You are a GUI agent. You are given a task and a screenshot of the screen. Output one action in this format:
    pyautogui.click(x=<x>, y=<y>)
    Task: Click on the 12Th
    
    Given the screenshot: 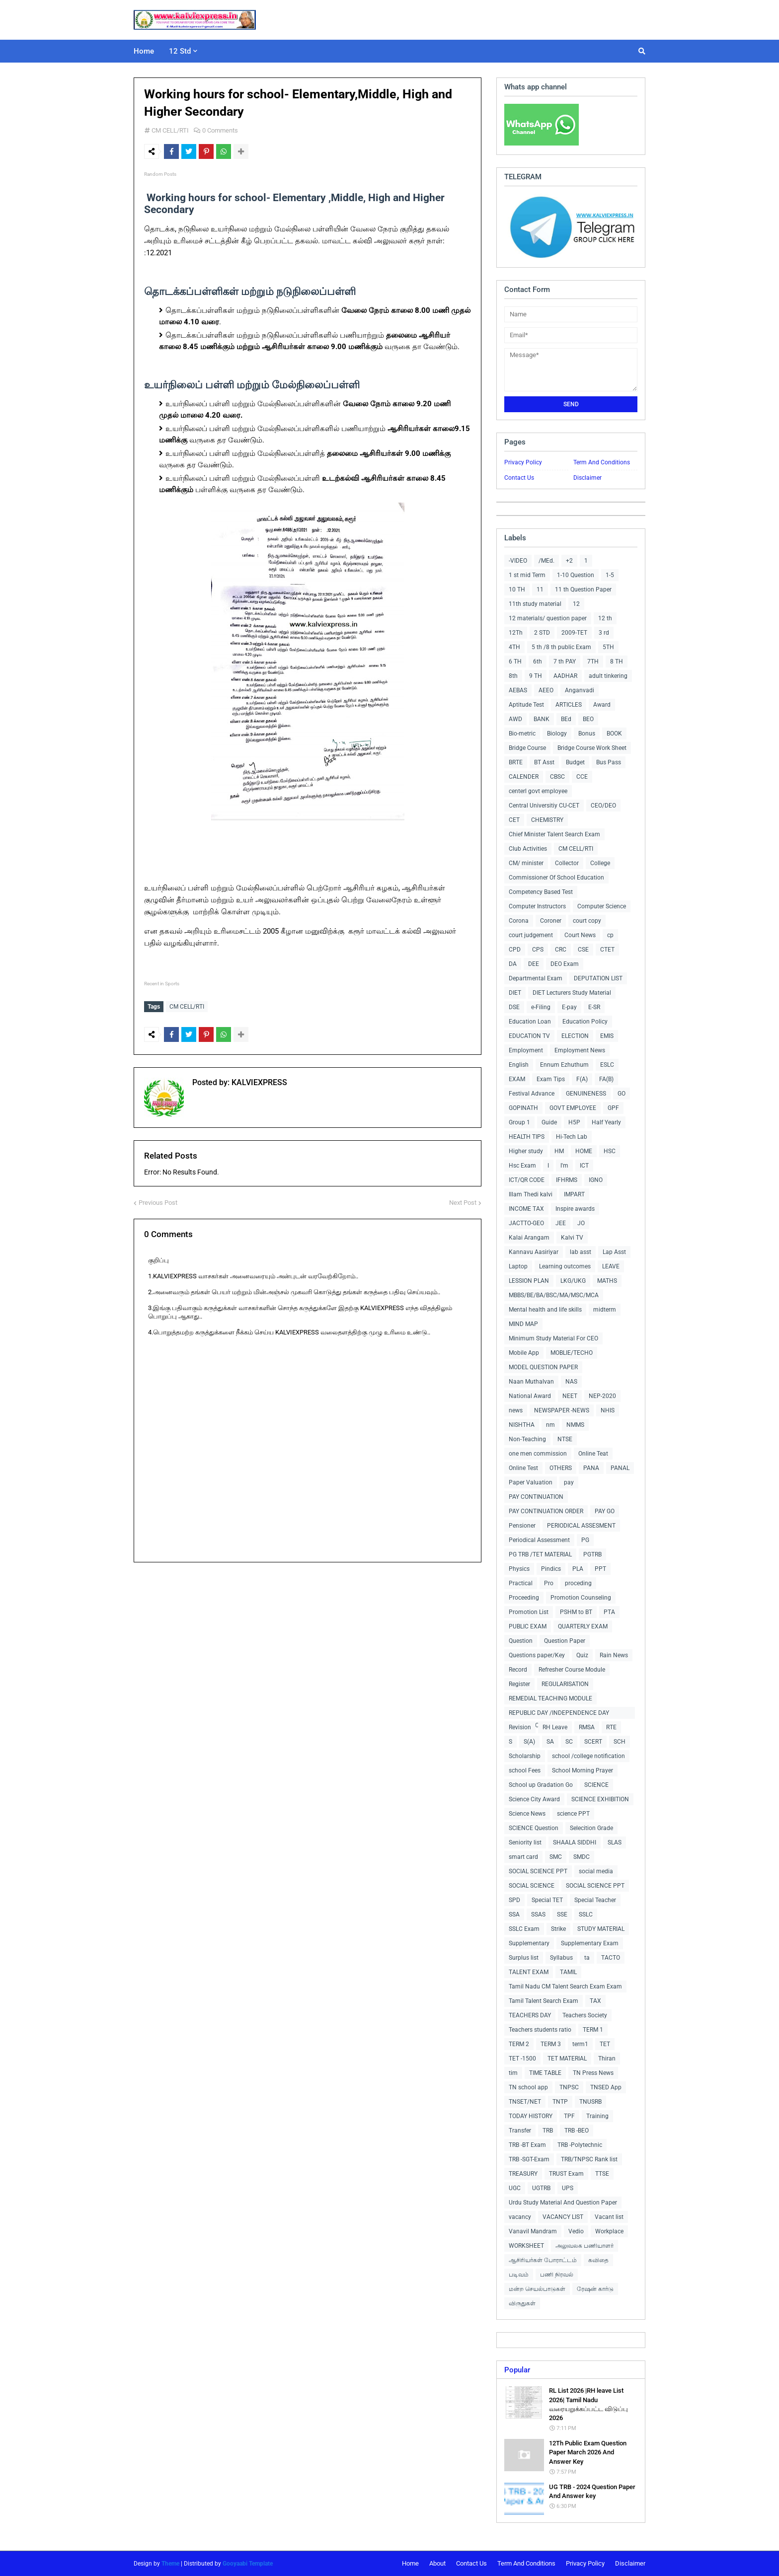 What is the action you would take?
    pyautogui.click(x=516, y=632)
    